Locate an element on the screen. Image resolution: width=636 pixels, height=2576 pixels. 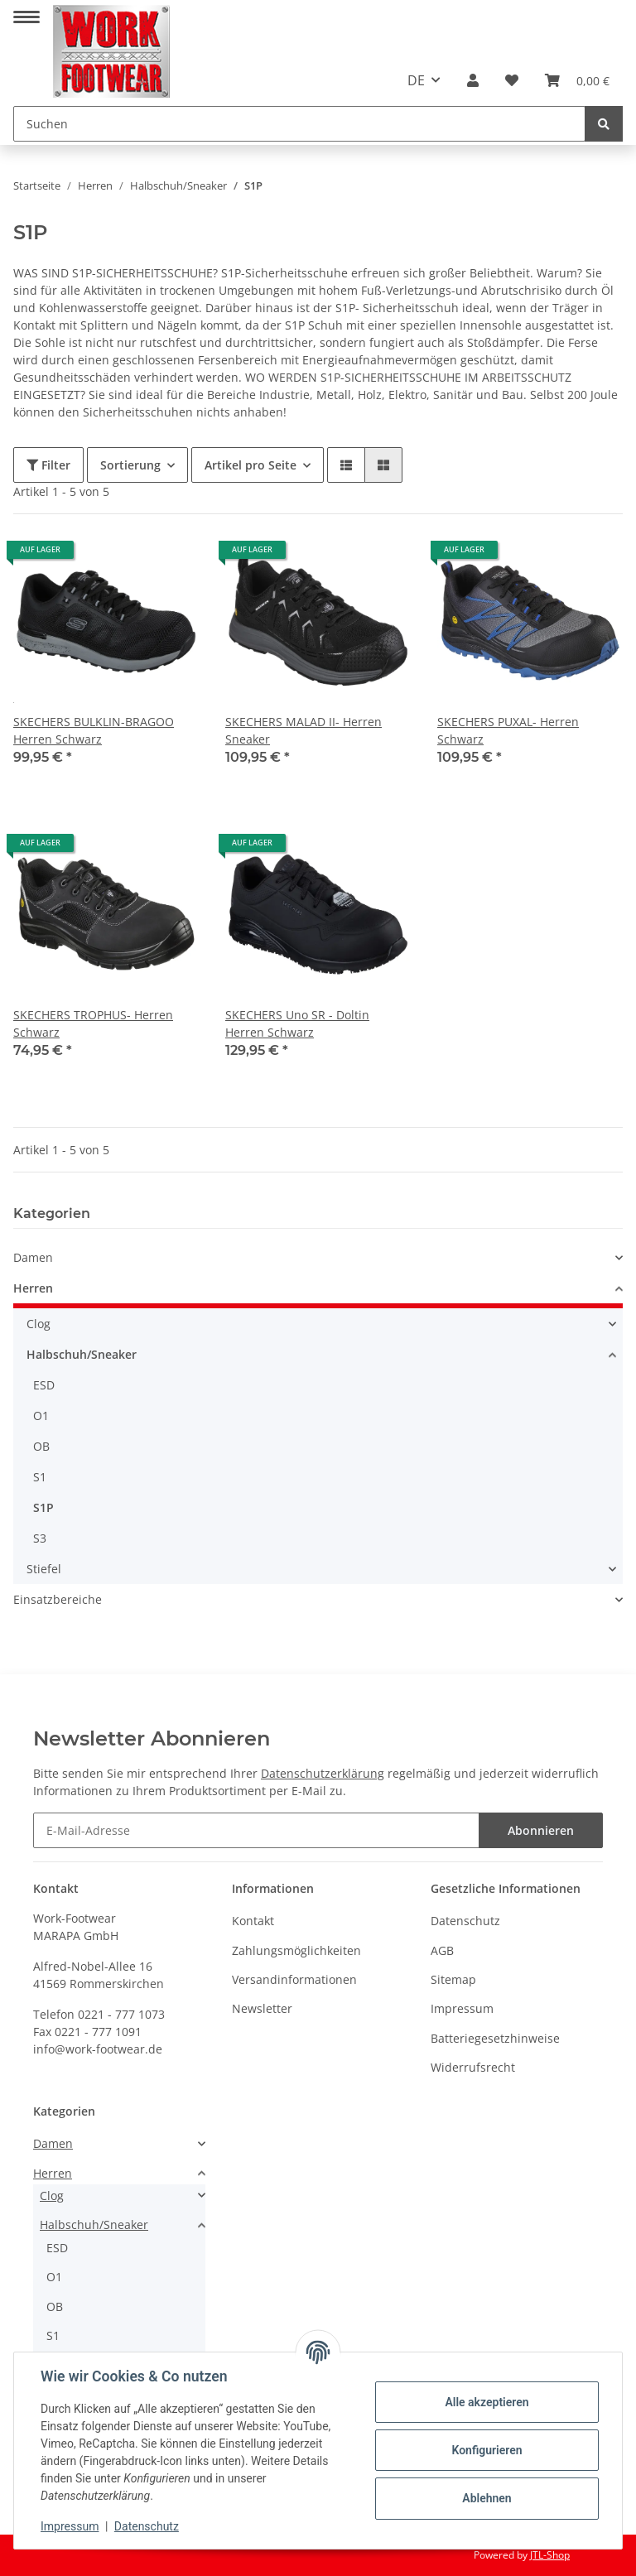
Zahlungsmöglichkeiten is located at coordinates (296, 1950).